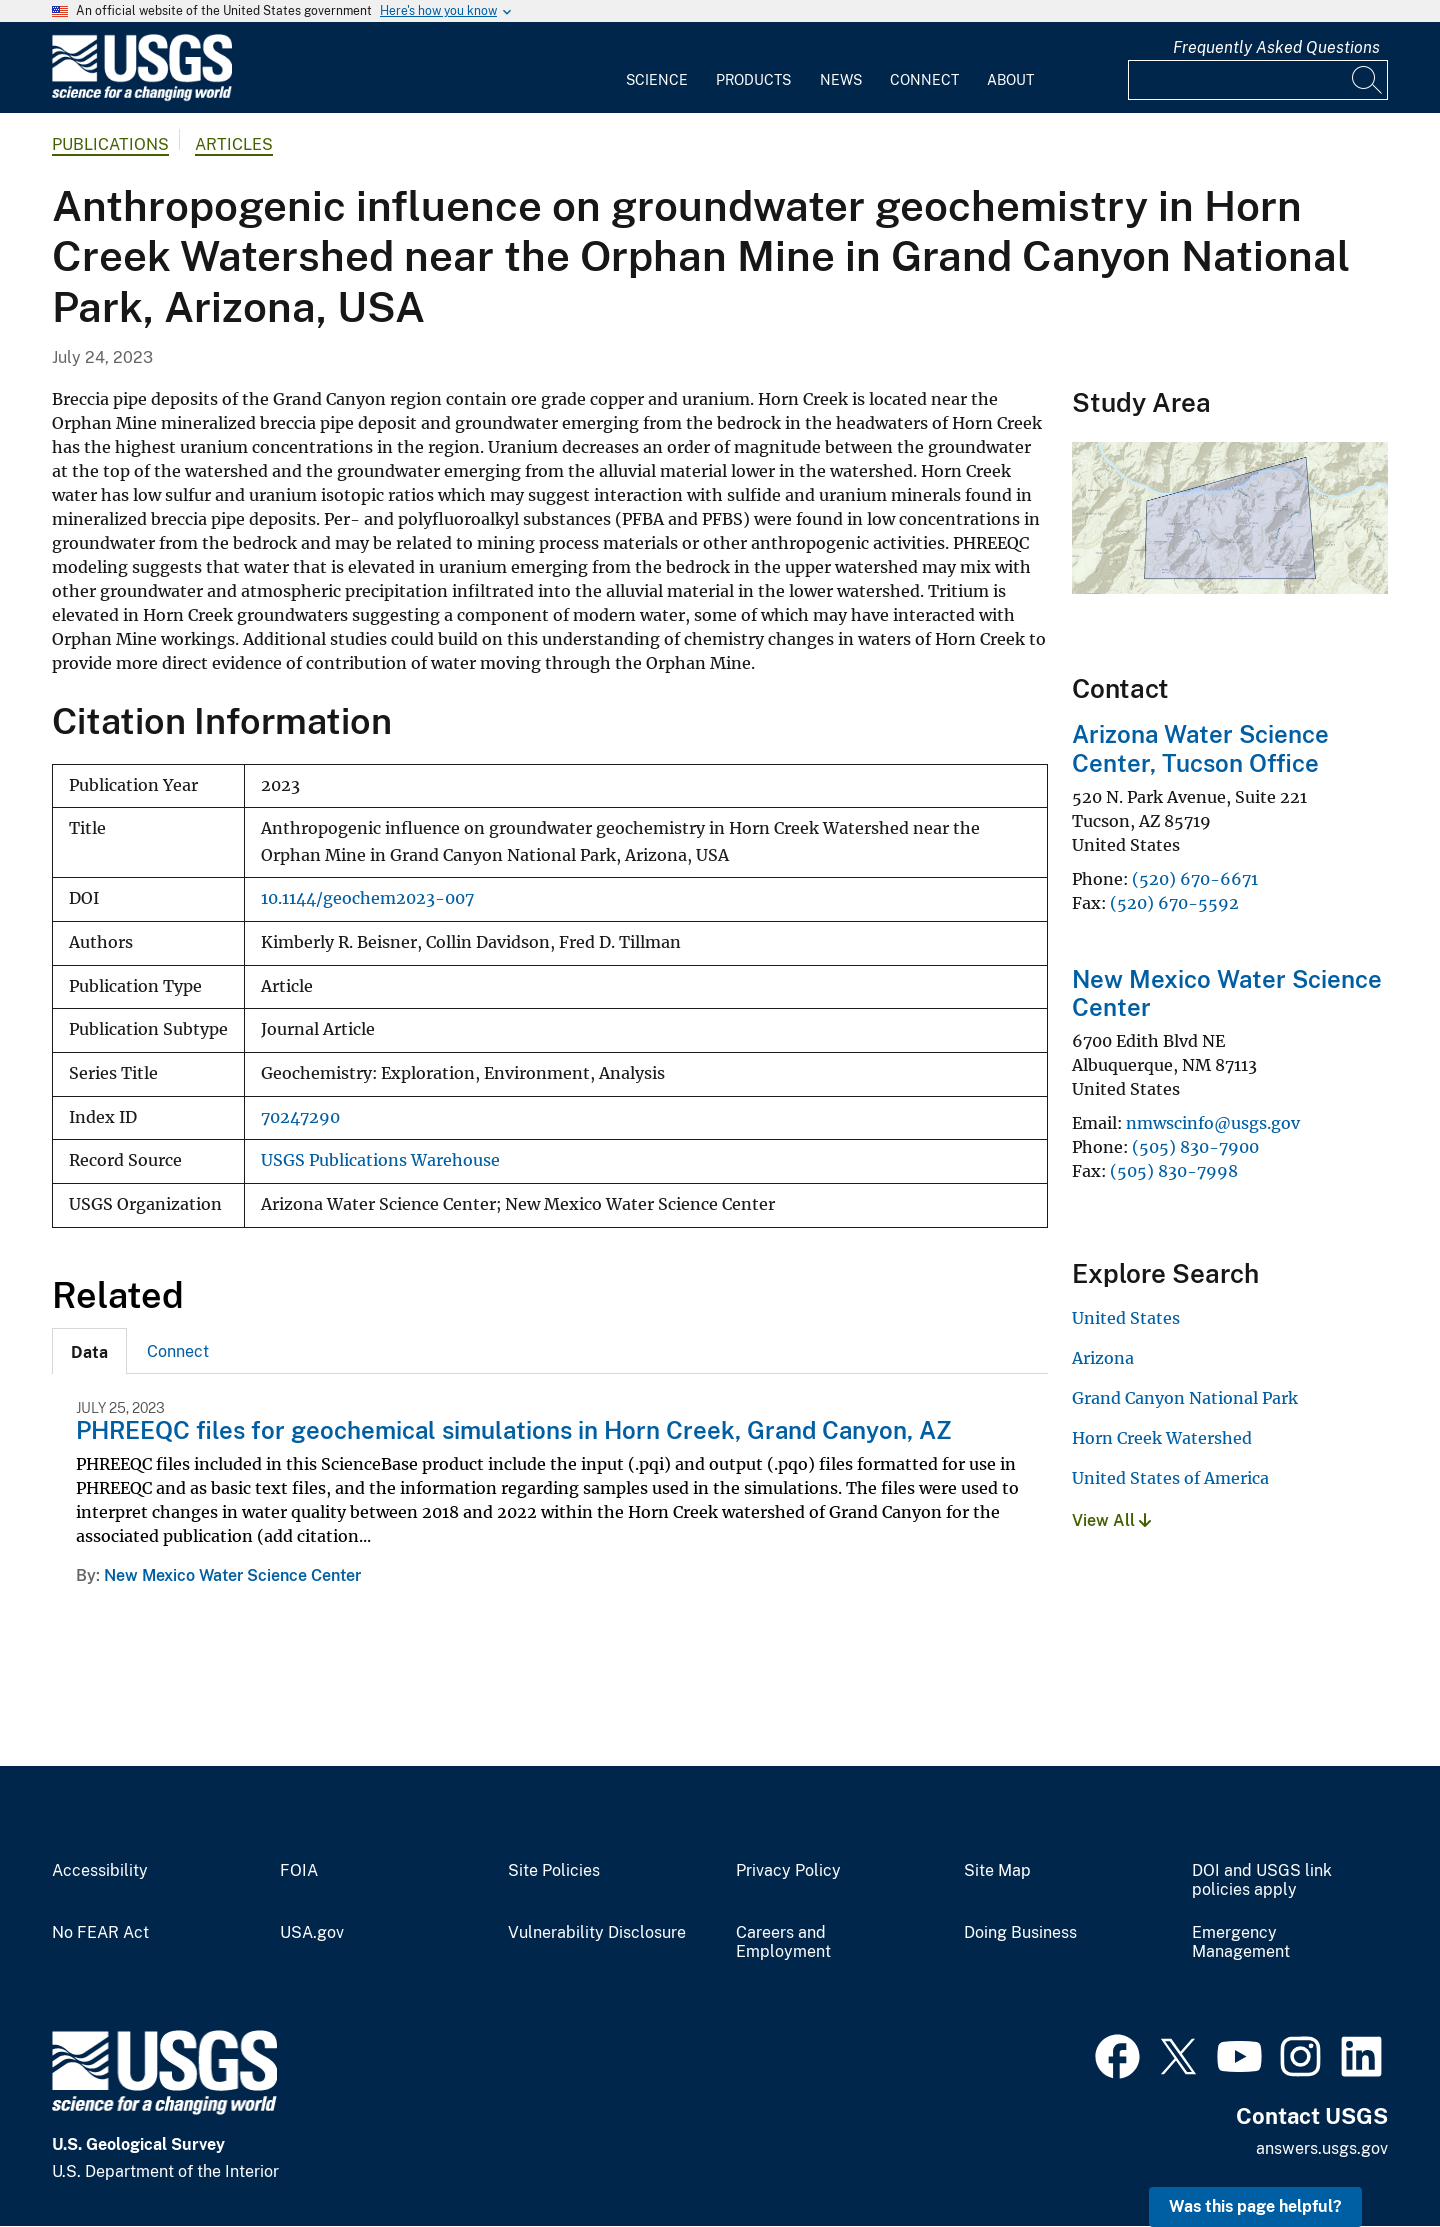 This screenshot has height=2227, width=1440. I want to click on Publications, so click(110, 144).